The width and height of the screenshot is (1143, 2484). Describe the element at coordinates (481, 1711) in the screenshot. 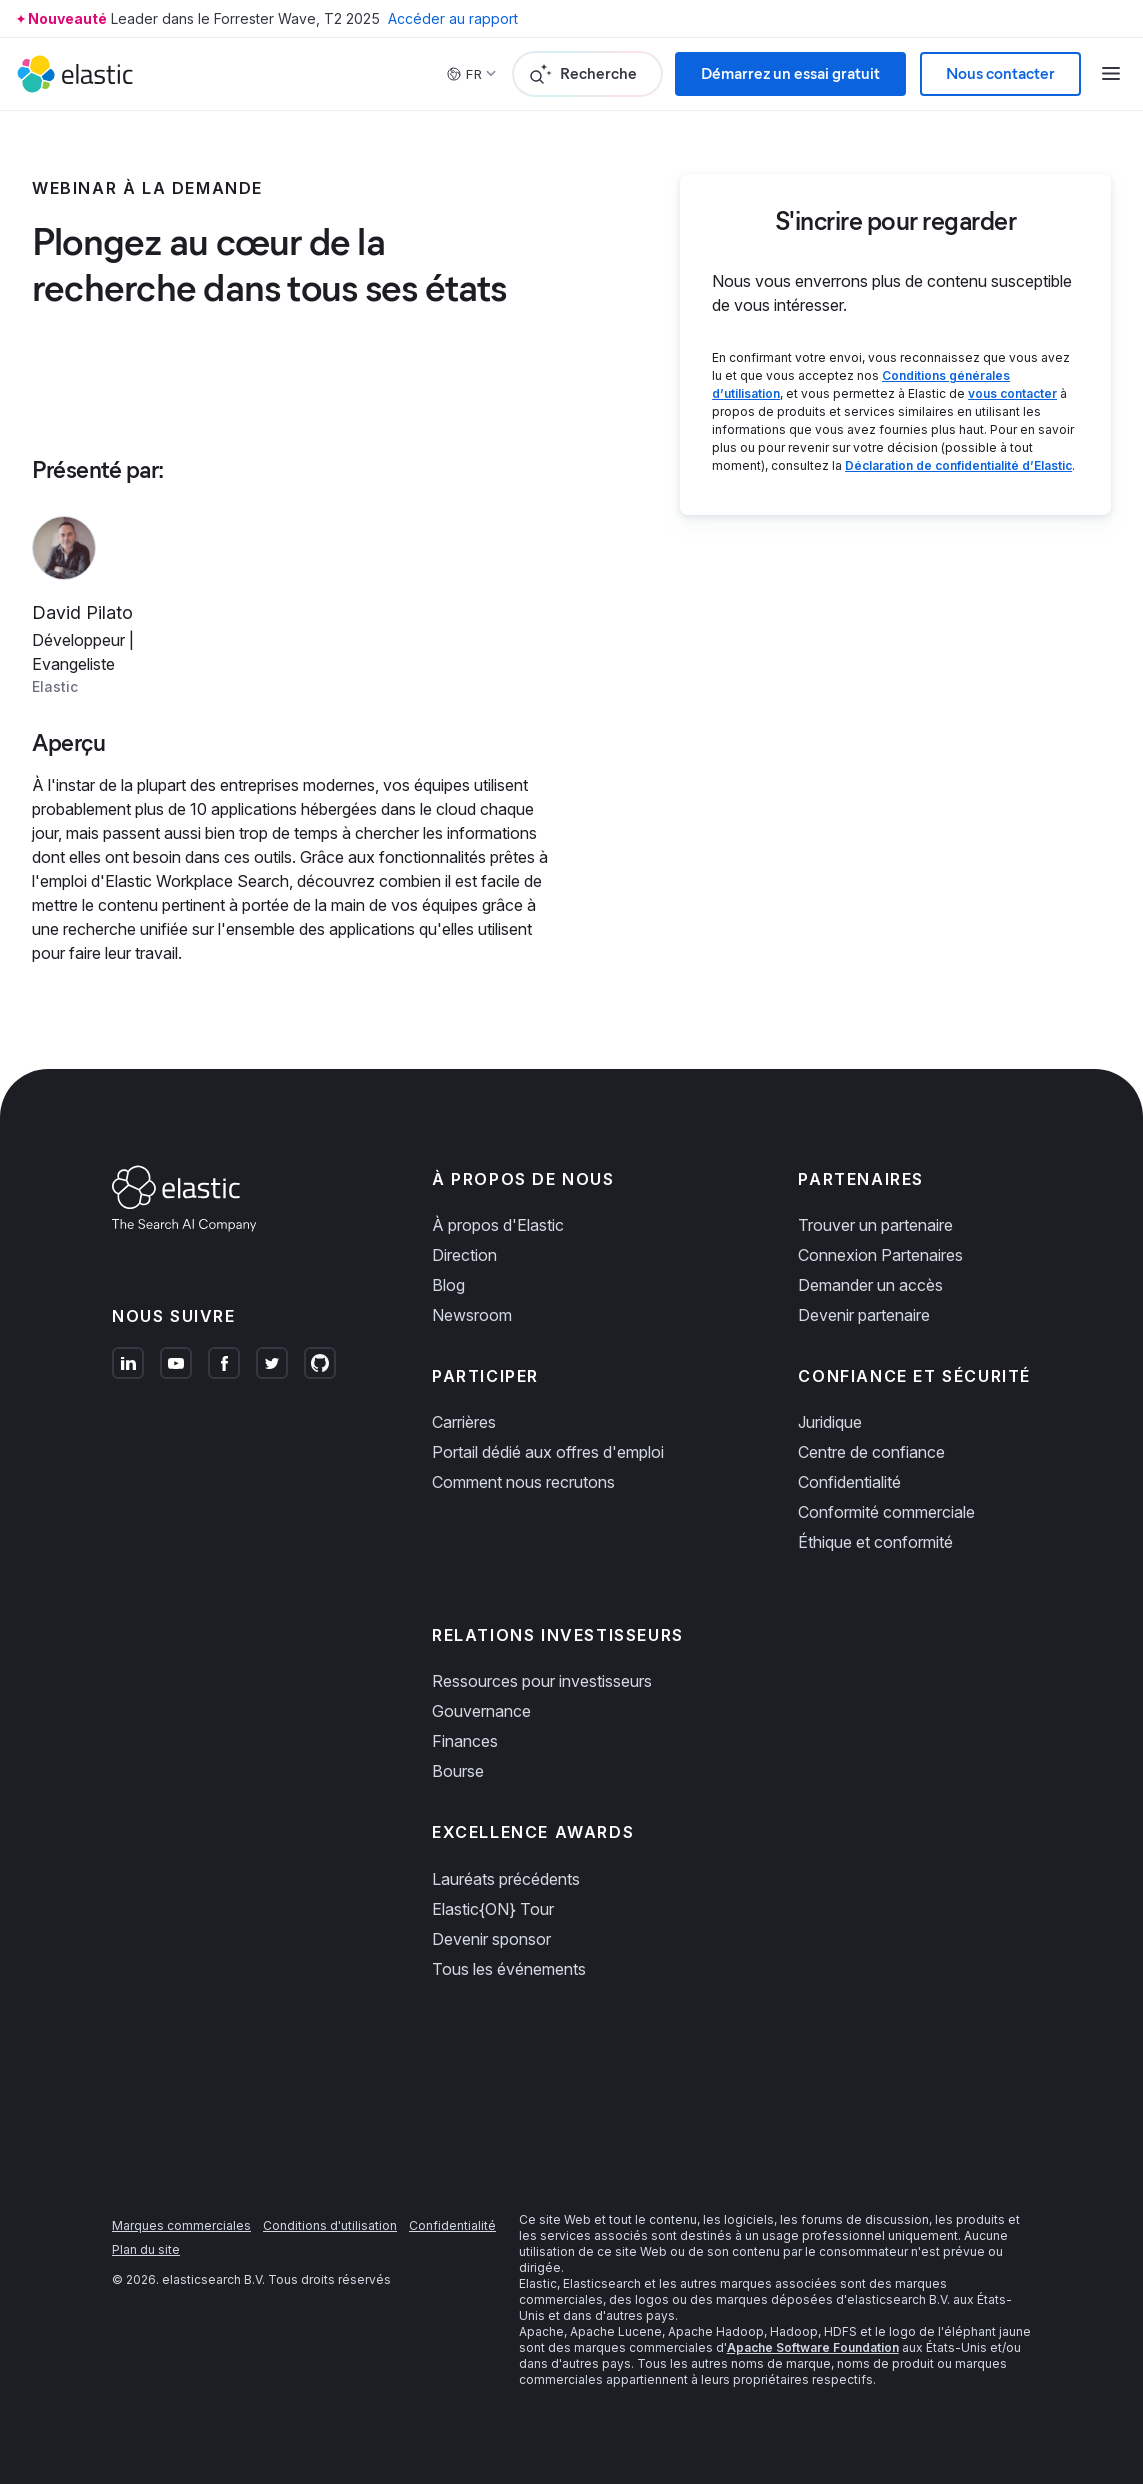

I see `Gouvernance` at that location.